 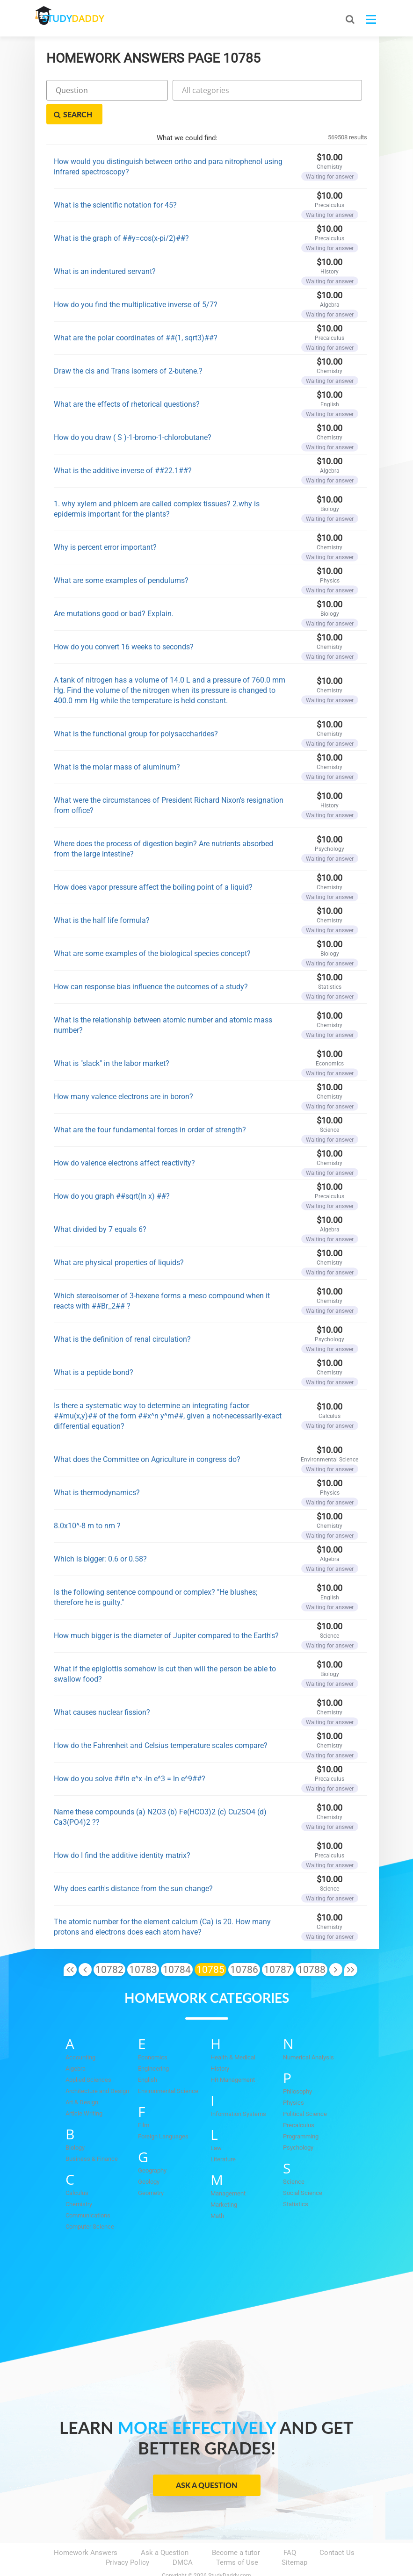 I want to click on Health & Medical, so click(x=232, y=2033).